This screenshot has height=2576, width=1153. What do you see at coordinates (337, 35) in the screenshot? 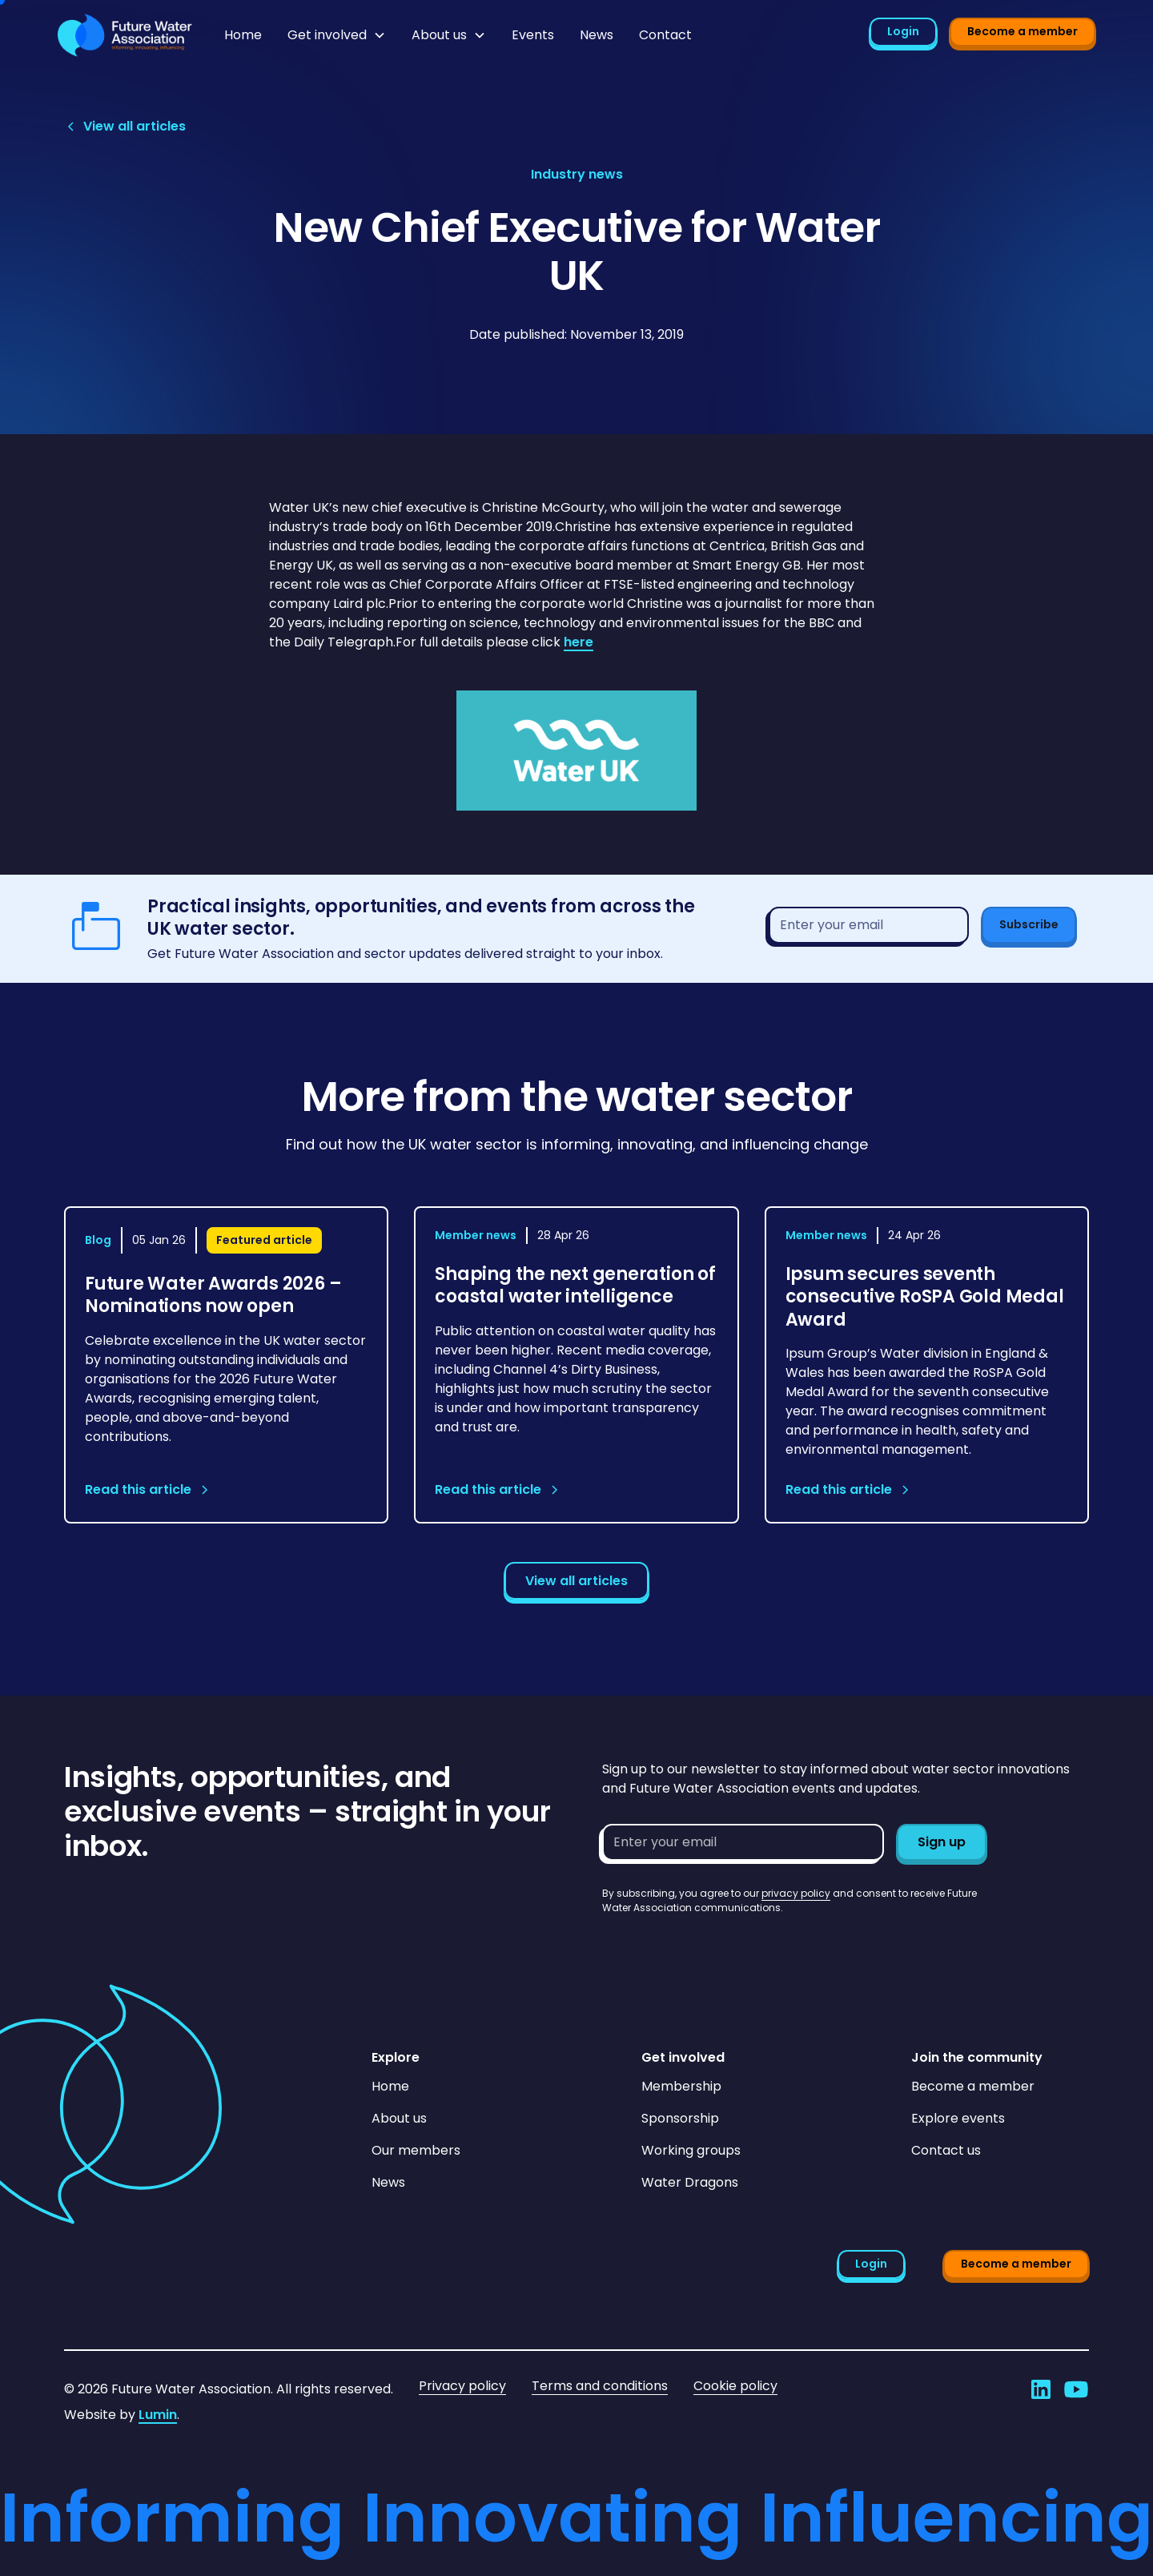
I see `[button]` at bounding box center [337, 35].